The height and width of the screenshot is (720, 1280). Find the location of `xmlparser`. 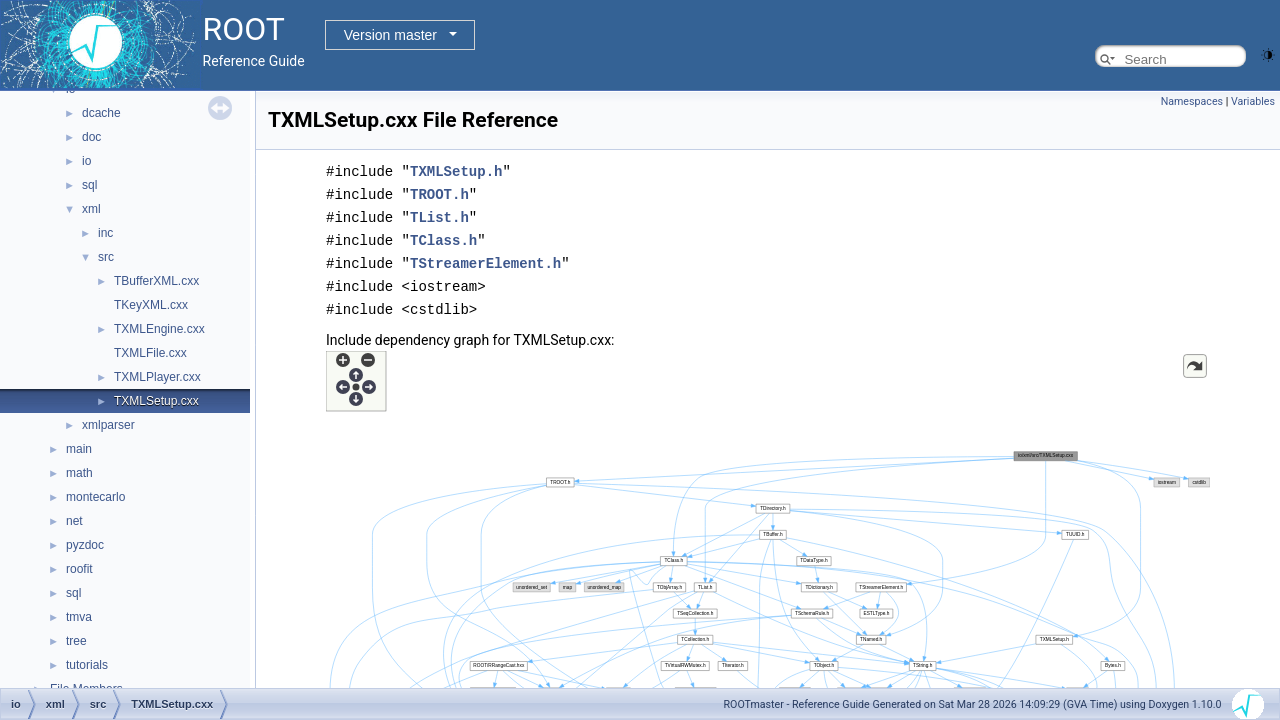

xmlparser is located at coordinates (108, 425).